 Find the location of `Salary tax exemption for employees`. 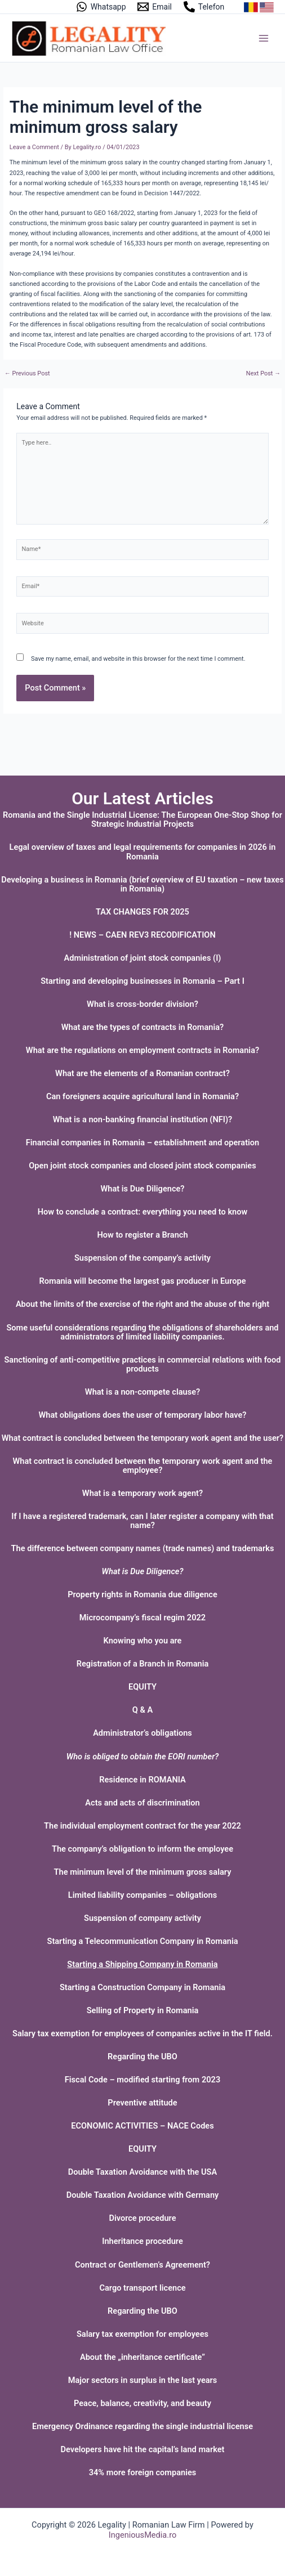

Salary tax exemption for employees is located at coordinates (142, 2334).